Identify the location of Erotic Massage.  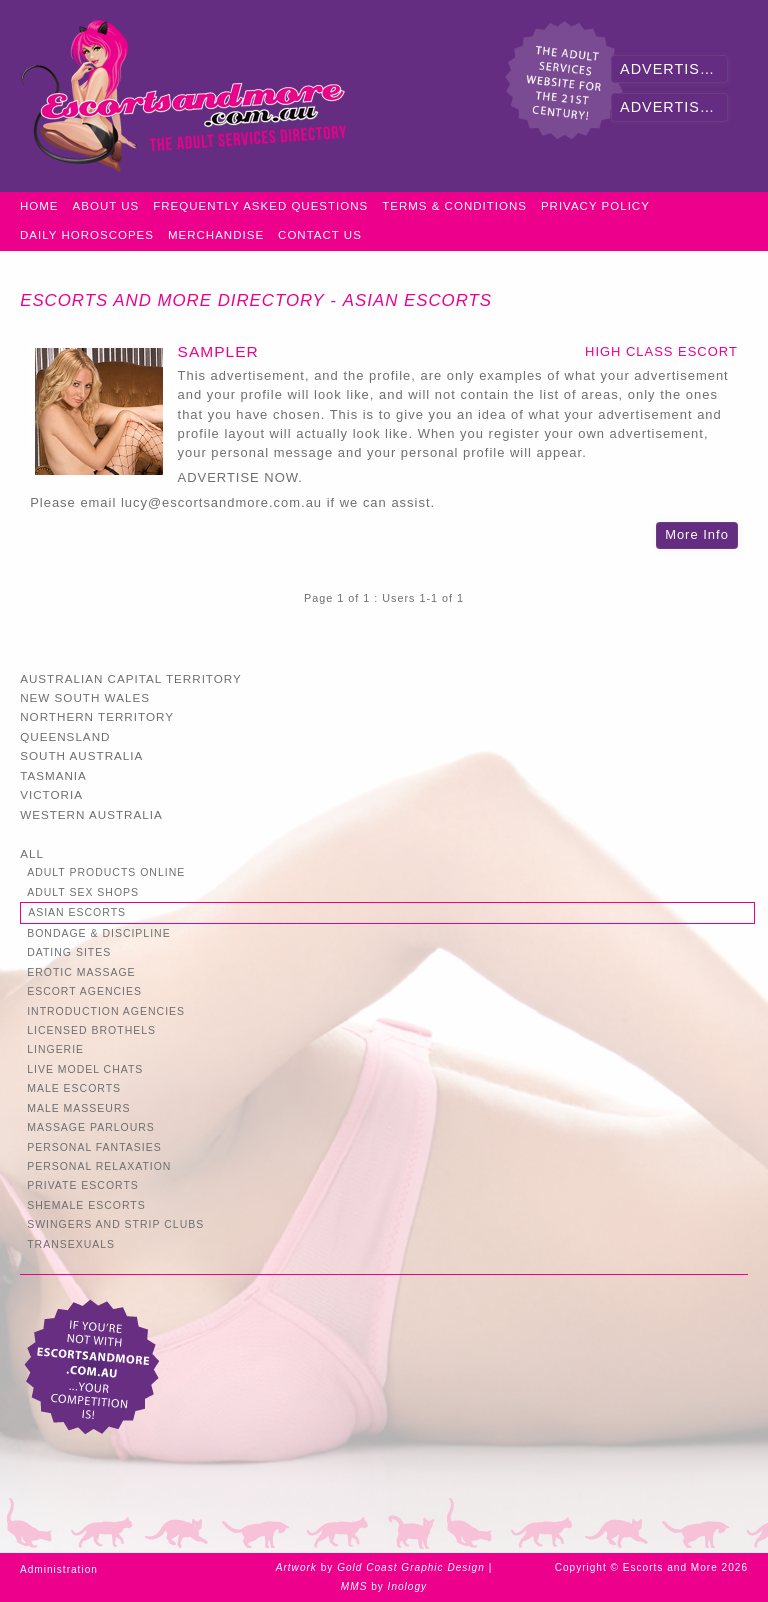
(81, 972).